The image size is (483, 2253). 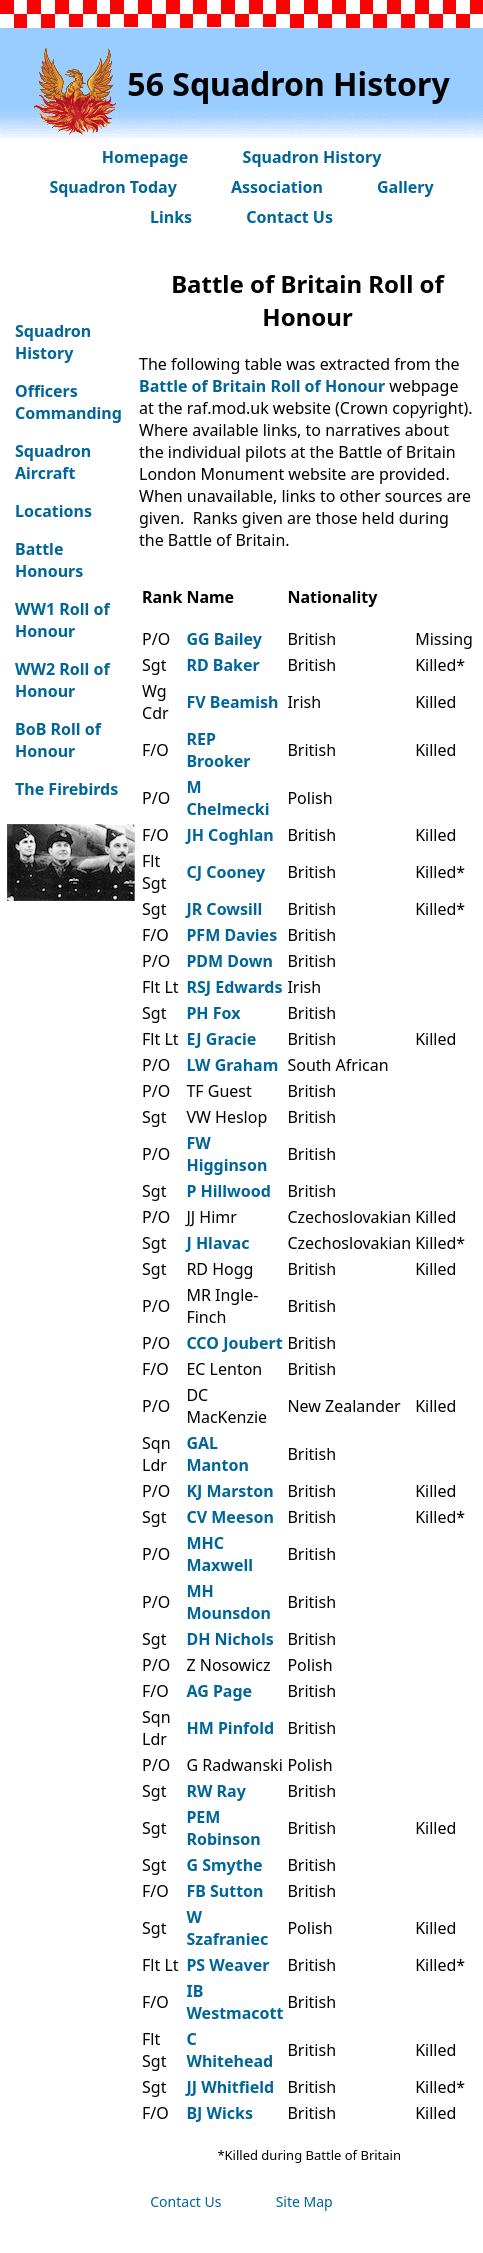 What do you see at coordinates (219, 1554) in the screenshot?
I see `MHC Maxwell` at bounding box center [219, 1554].